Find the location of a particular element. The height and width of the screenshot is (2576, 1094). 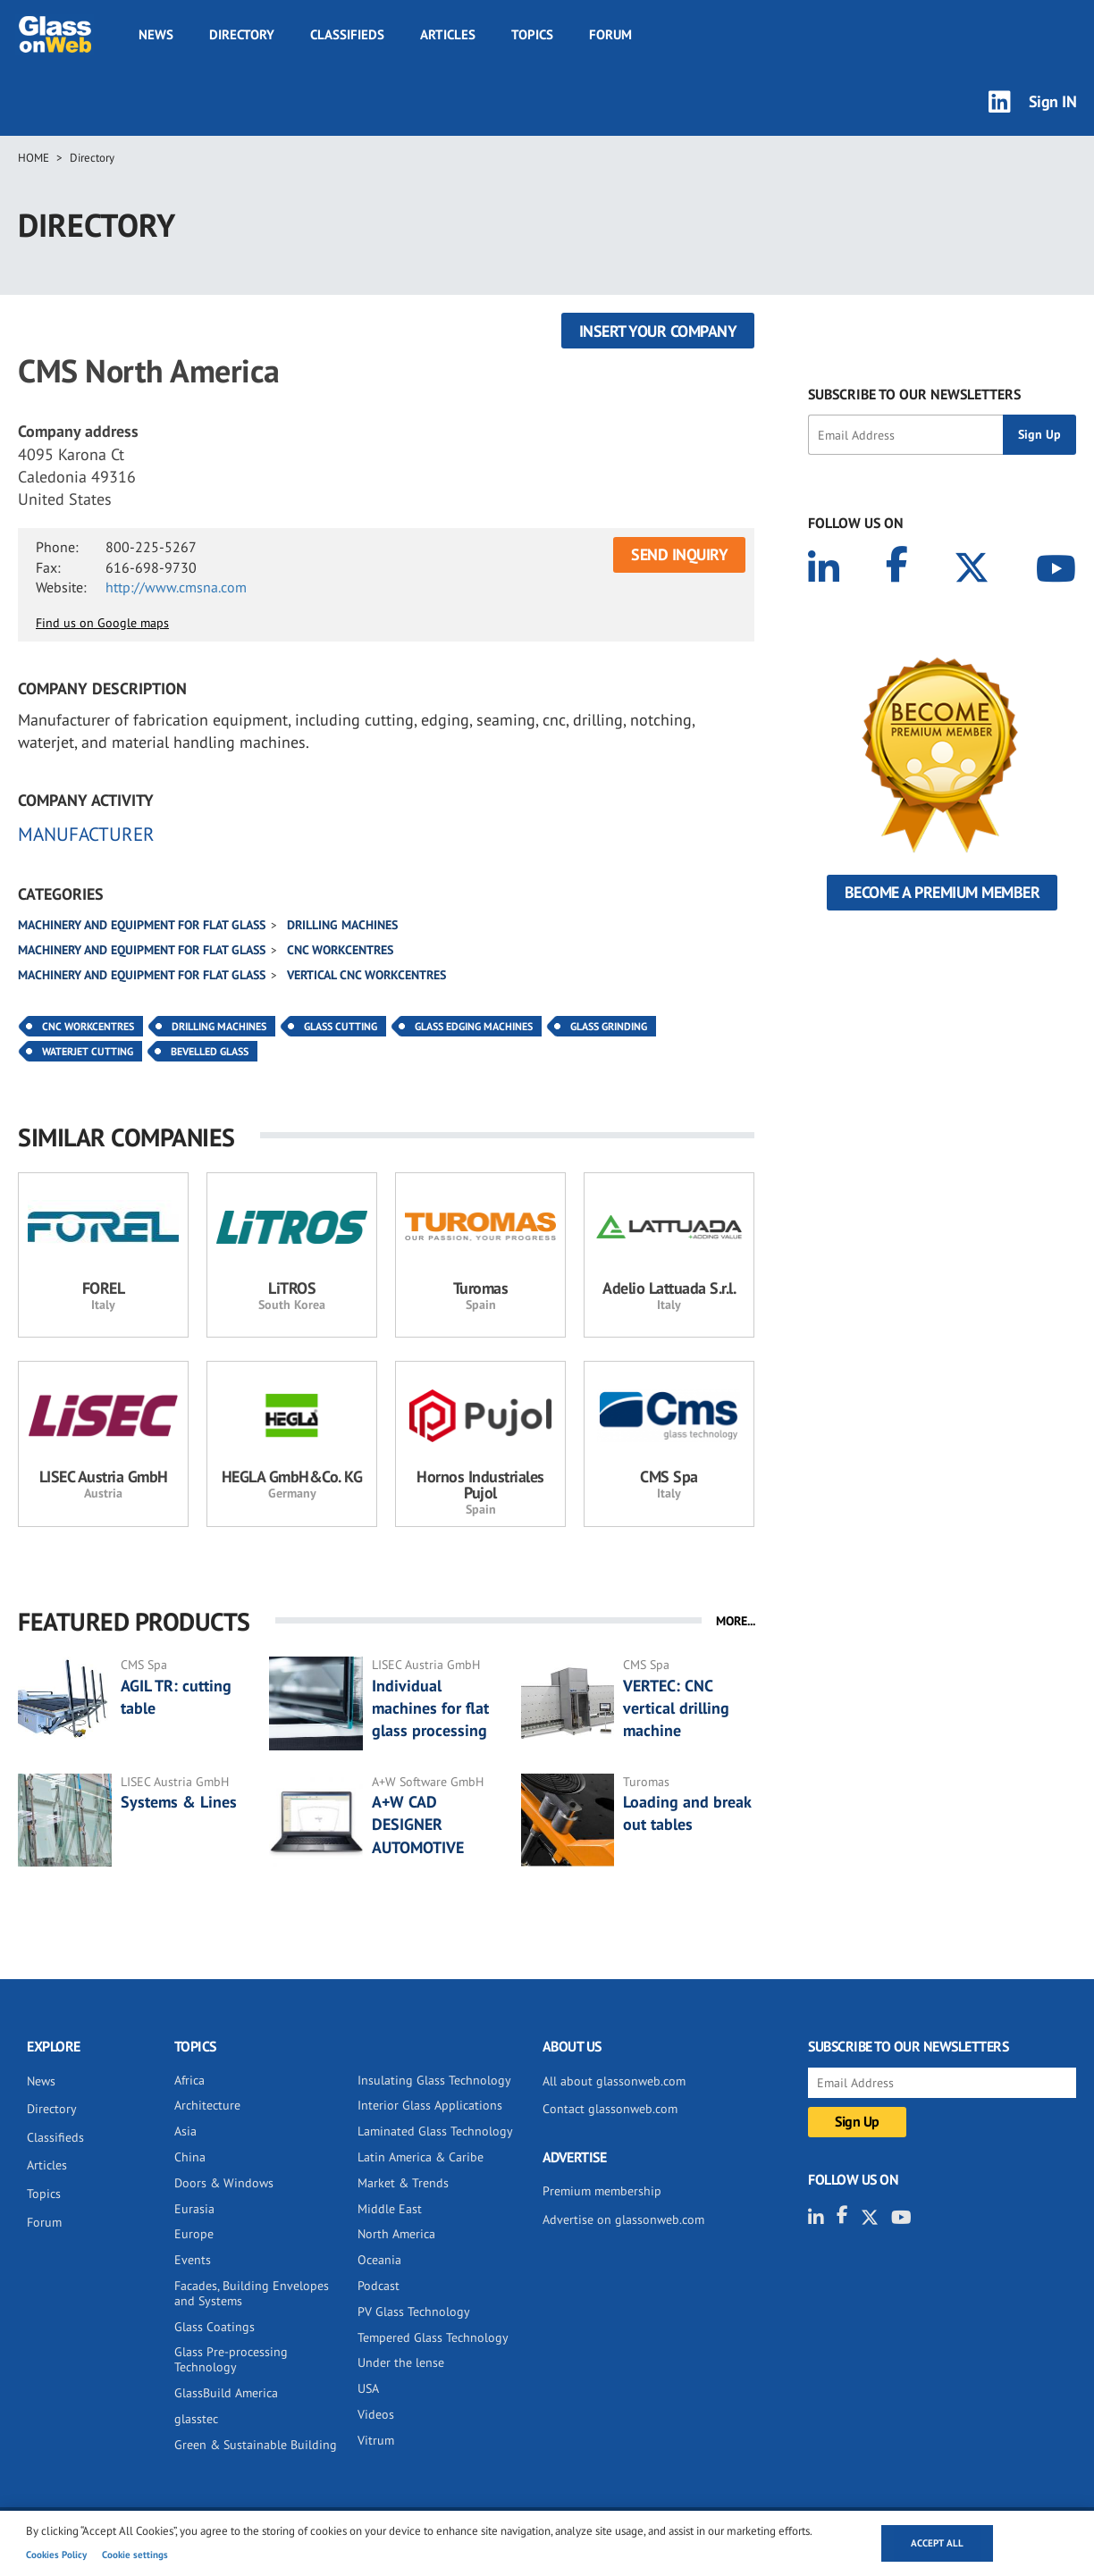

Under the lense is located at coordinates (401, 2362).